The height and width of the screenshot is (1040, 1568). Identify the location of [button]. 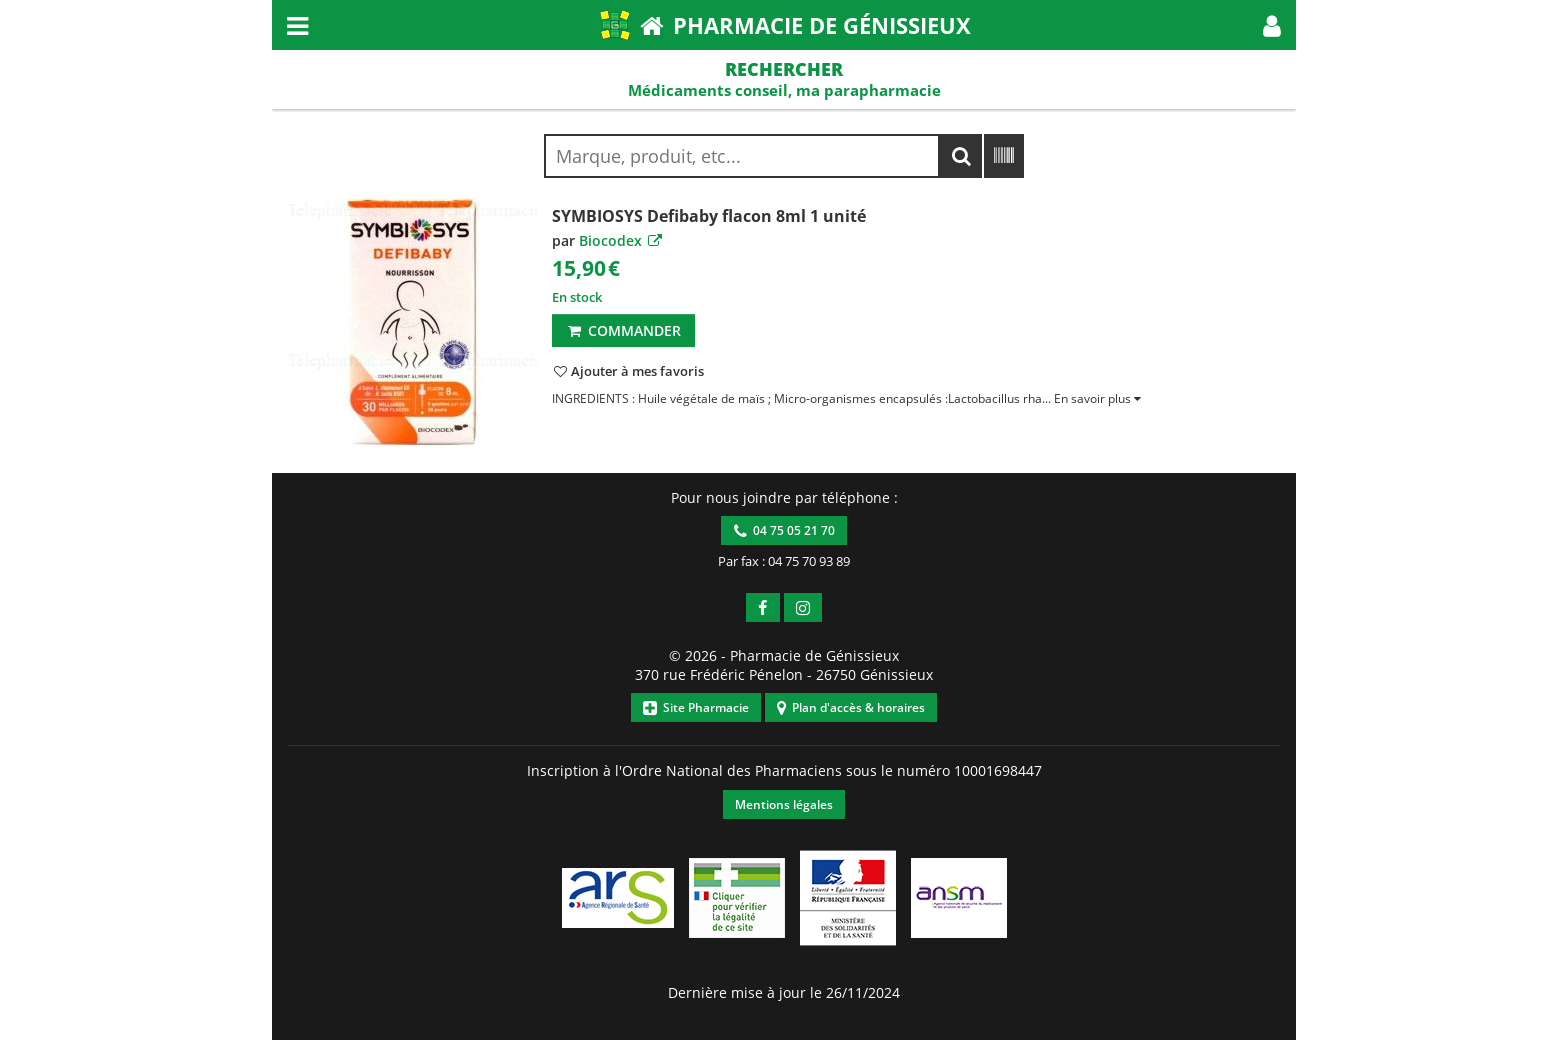
(1272, 25).